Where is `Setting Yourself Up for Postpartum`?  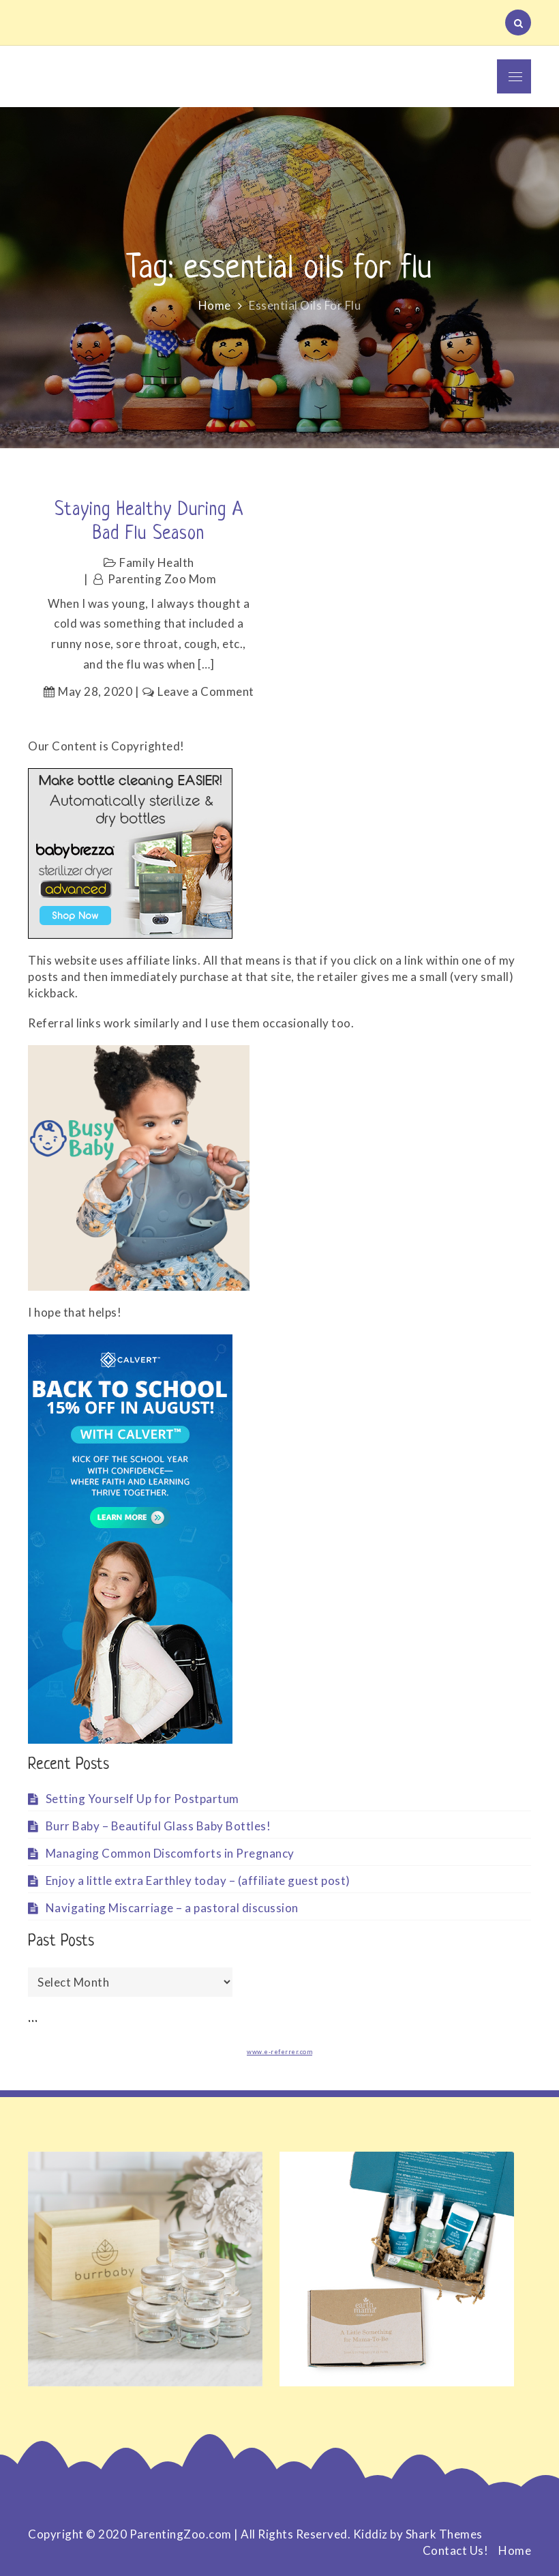 Setting Yourself Up for Postpartum is located at coordinates (142, 1798).